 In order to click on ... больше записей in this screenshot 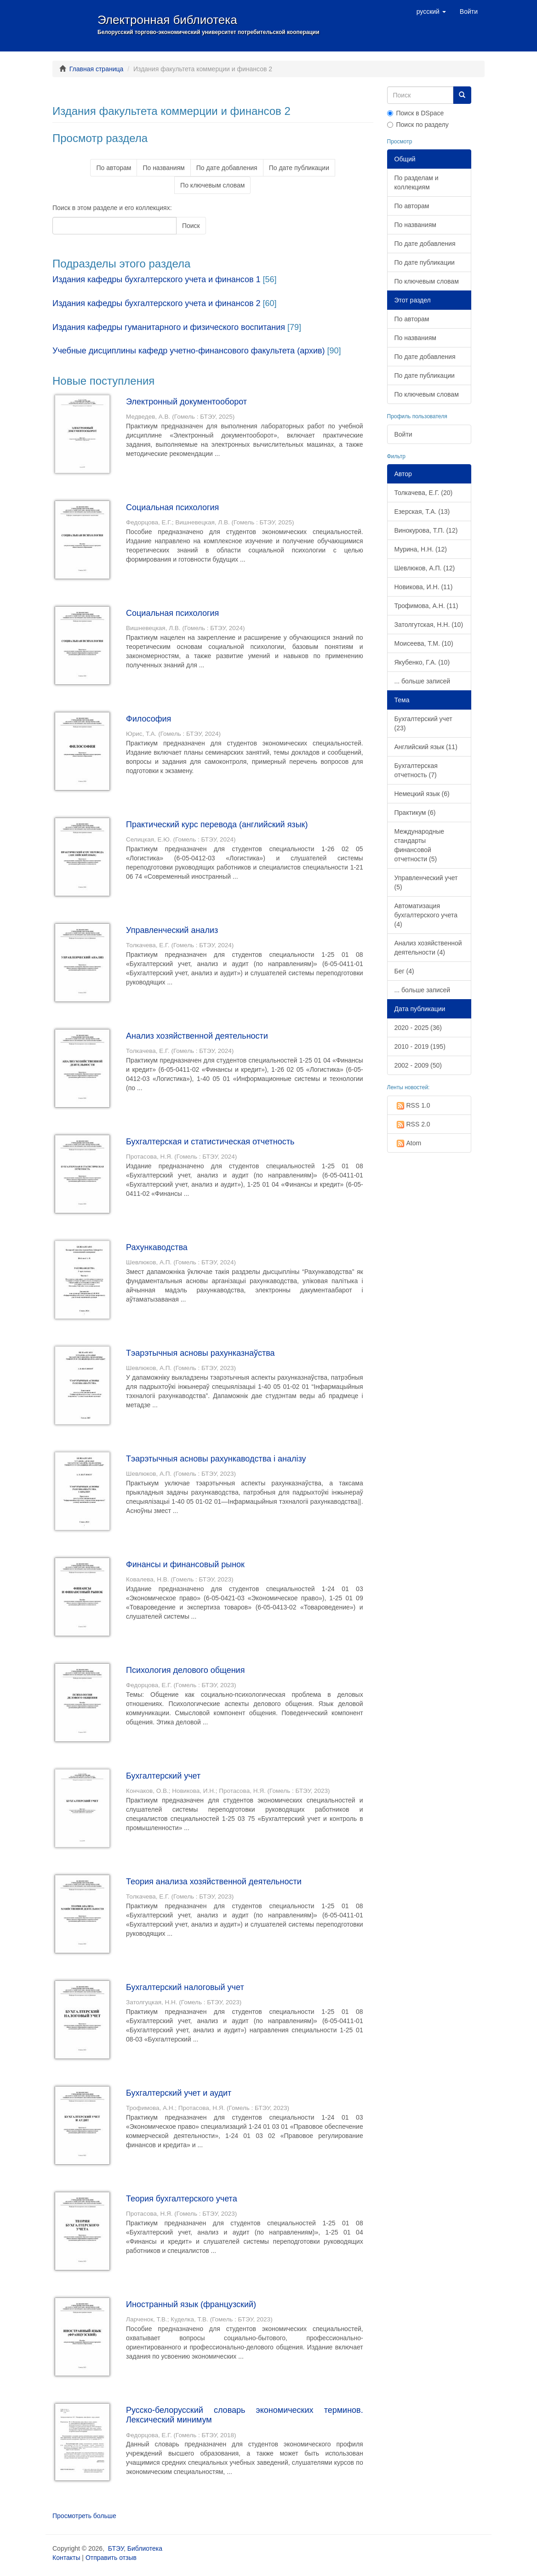, I will do `click(422, 681)`.